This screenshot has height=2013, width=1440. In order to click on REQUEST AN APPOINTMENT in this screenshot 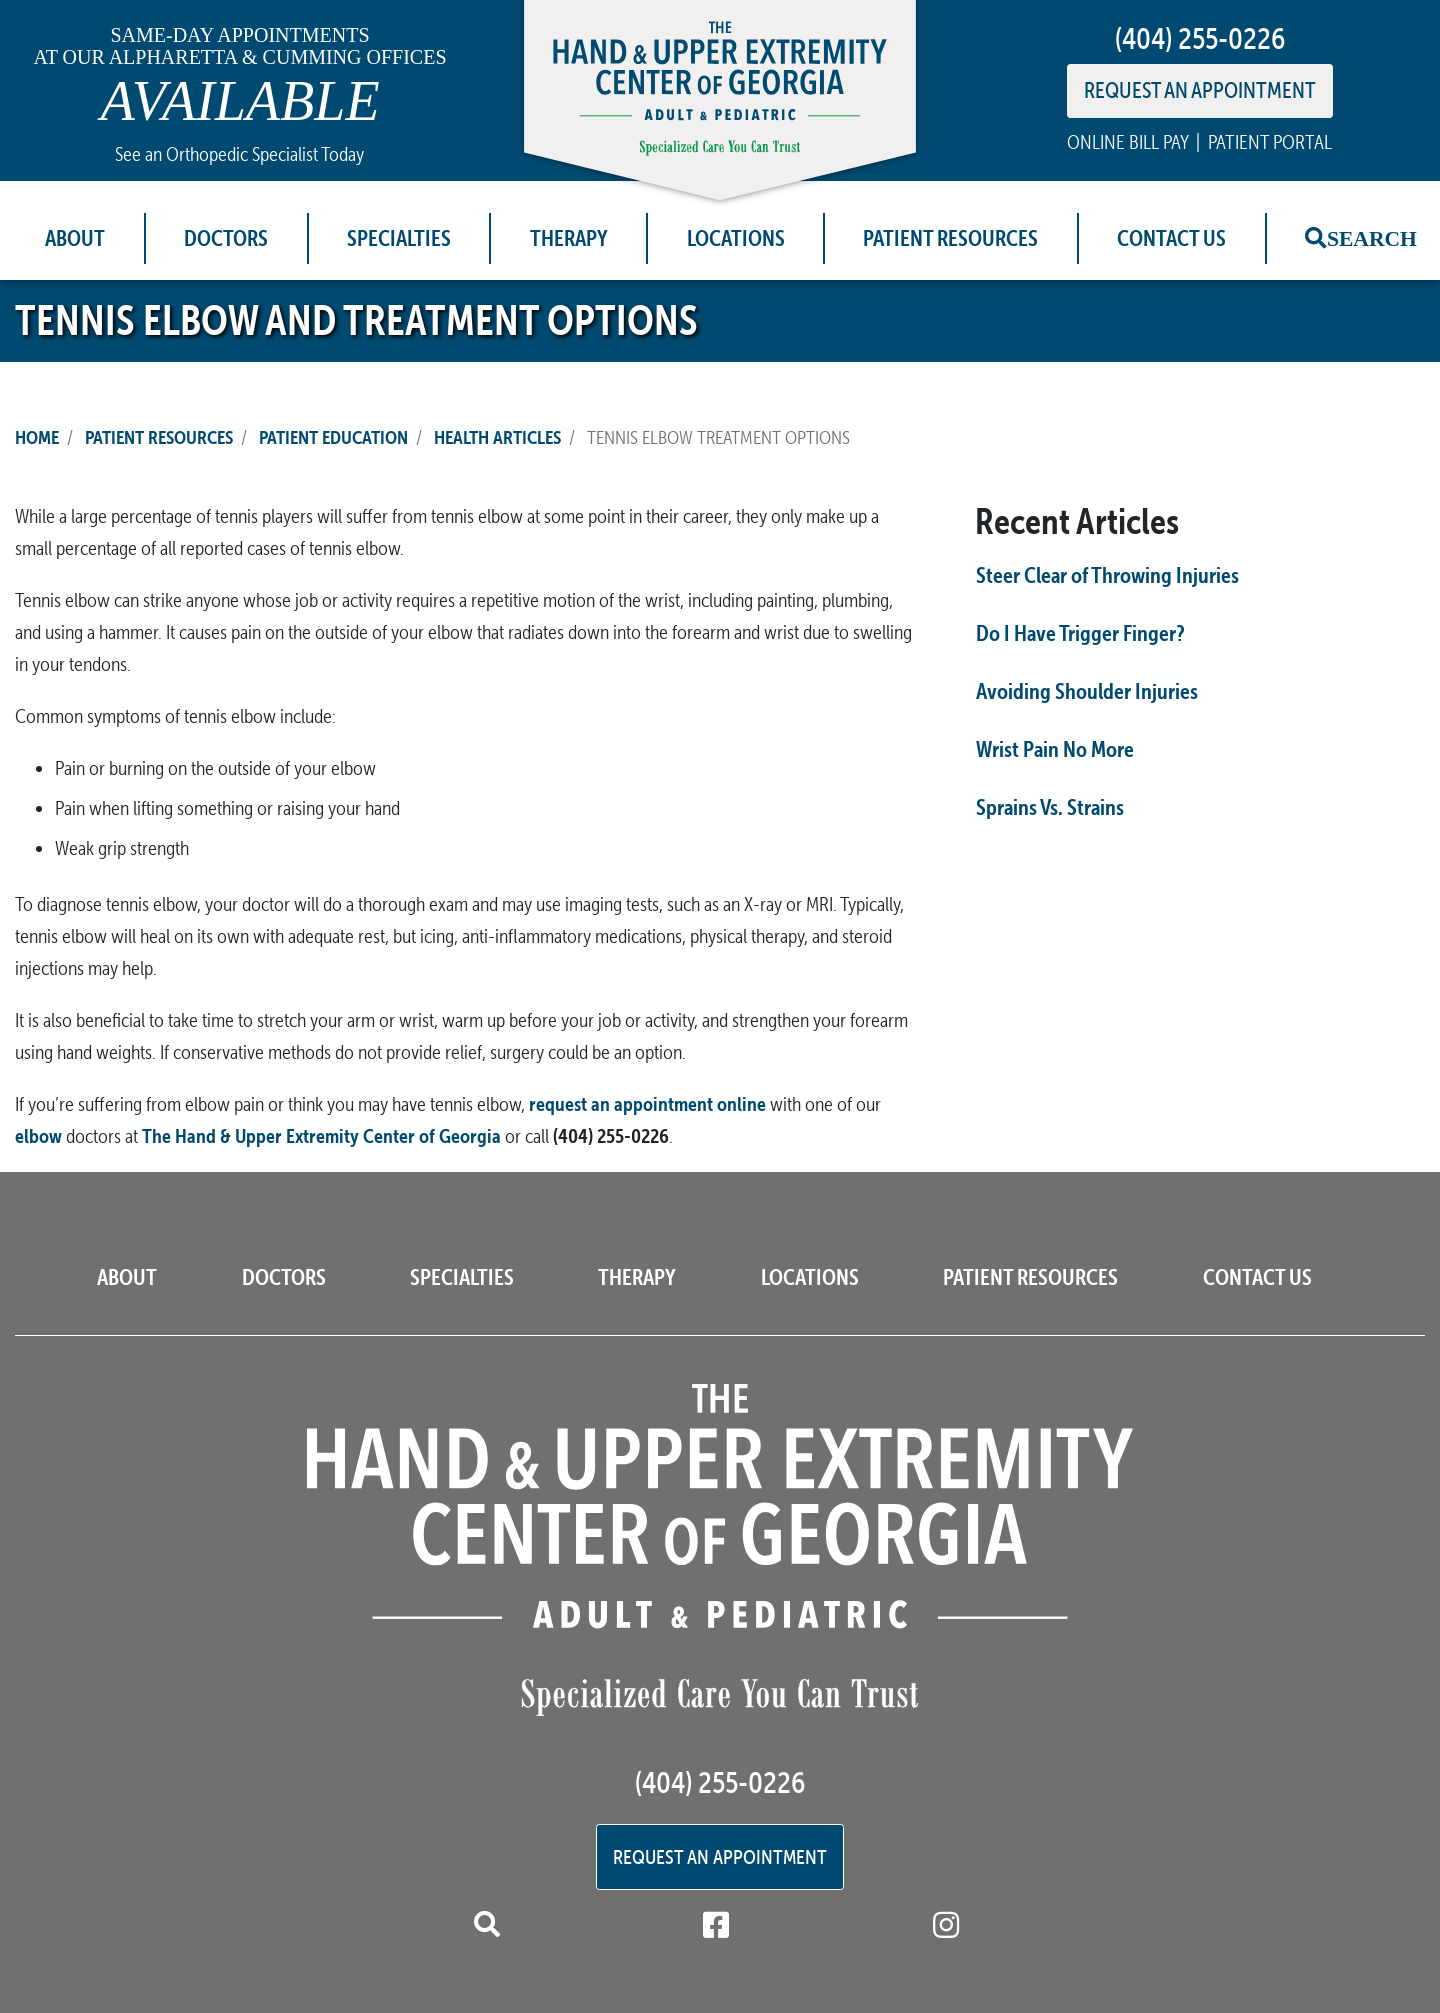, I will do `click(1200, 90)`.